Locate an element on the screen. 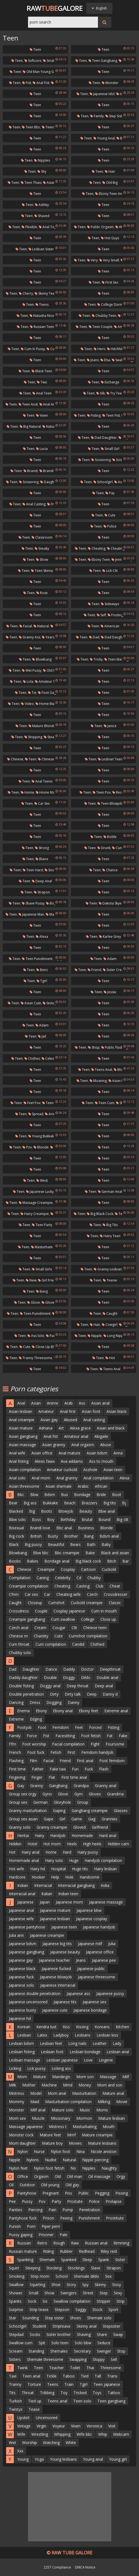 The height and width of the screenshot is (2576, 139). RawGalore is located at coordinates (55, 8).